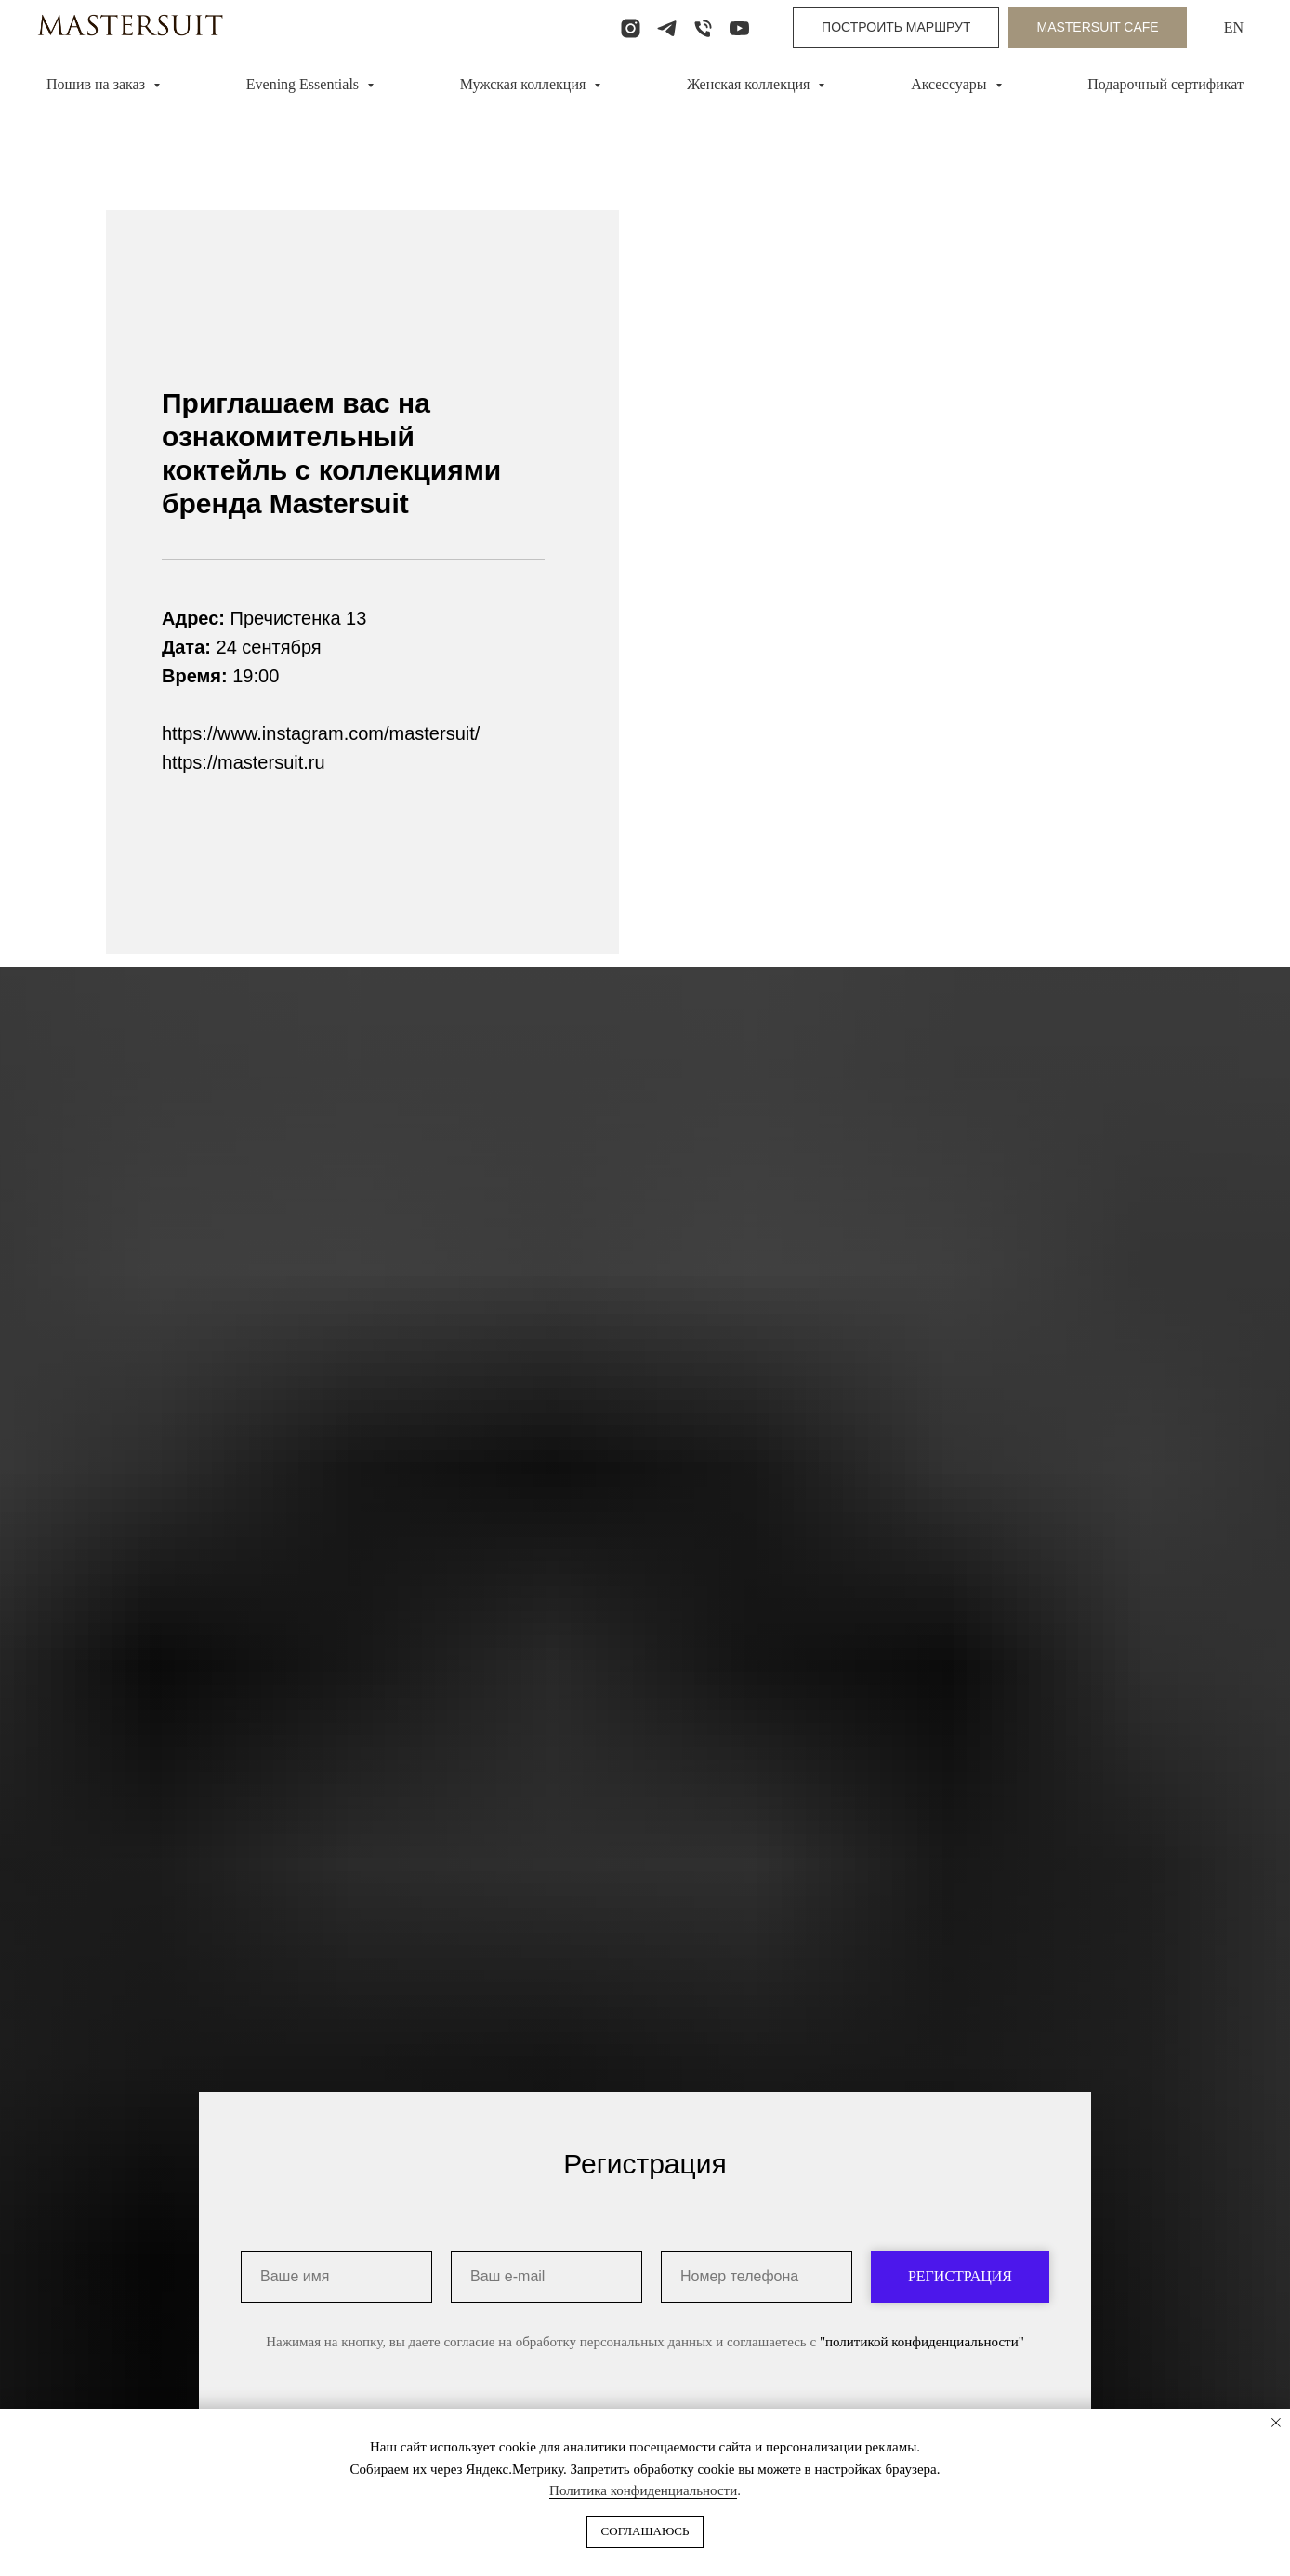  Describe the element at coordinates (97, 84) in the screenshot. I see `Пошив на заказ` at that location.